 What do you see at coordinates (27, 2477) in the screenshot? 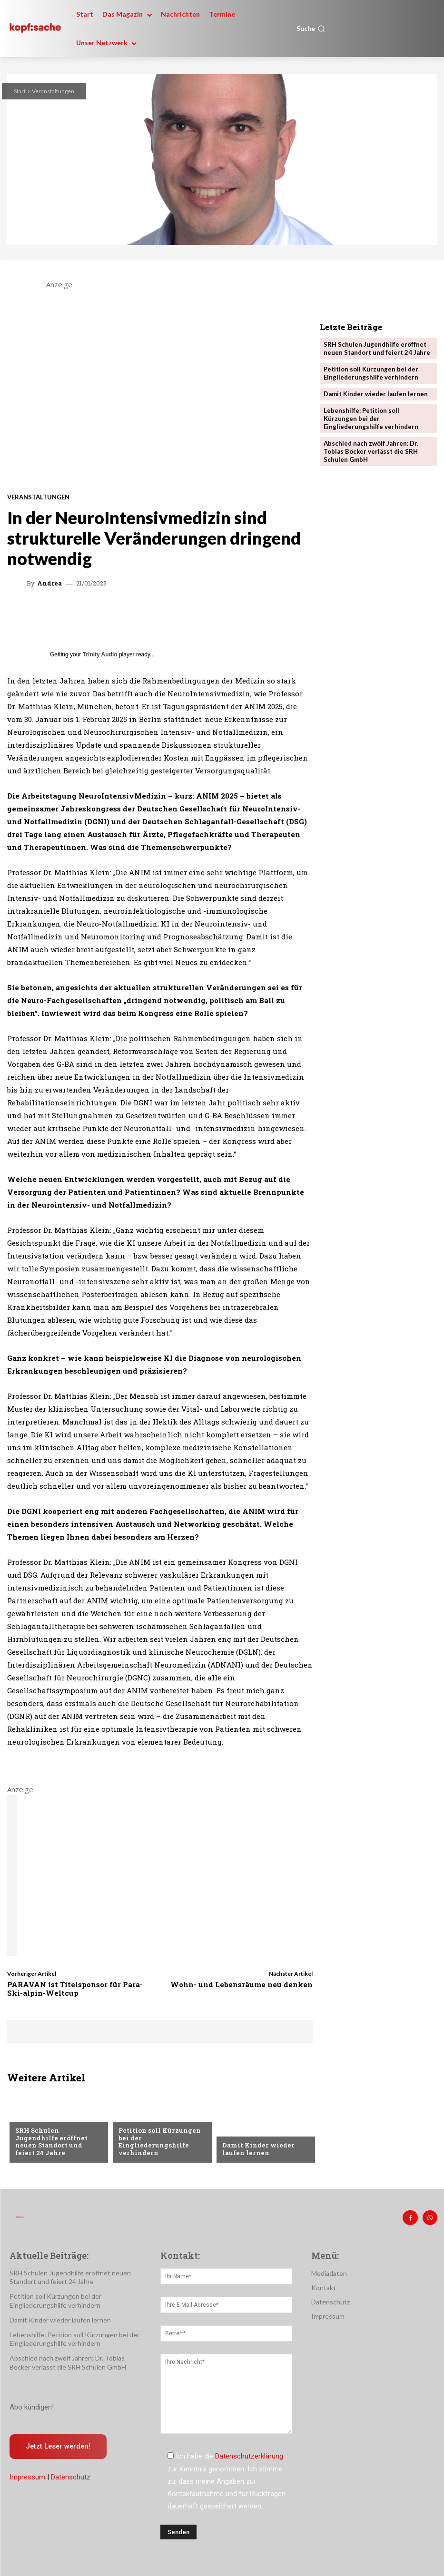
I see `Impressum` at bounding box center [27, 2477].